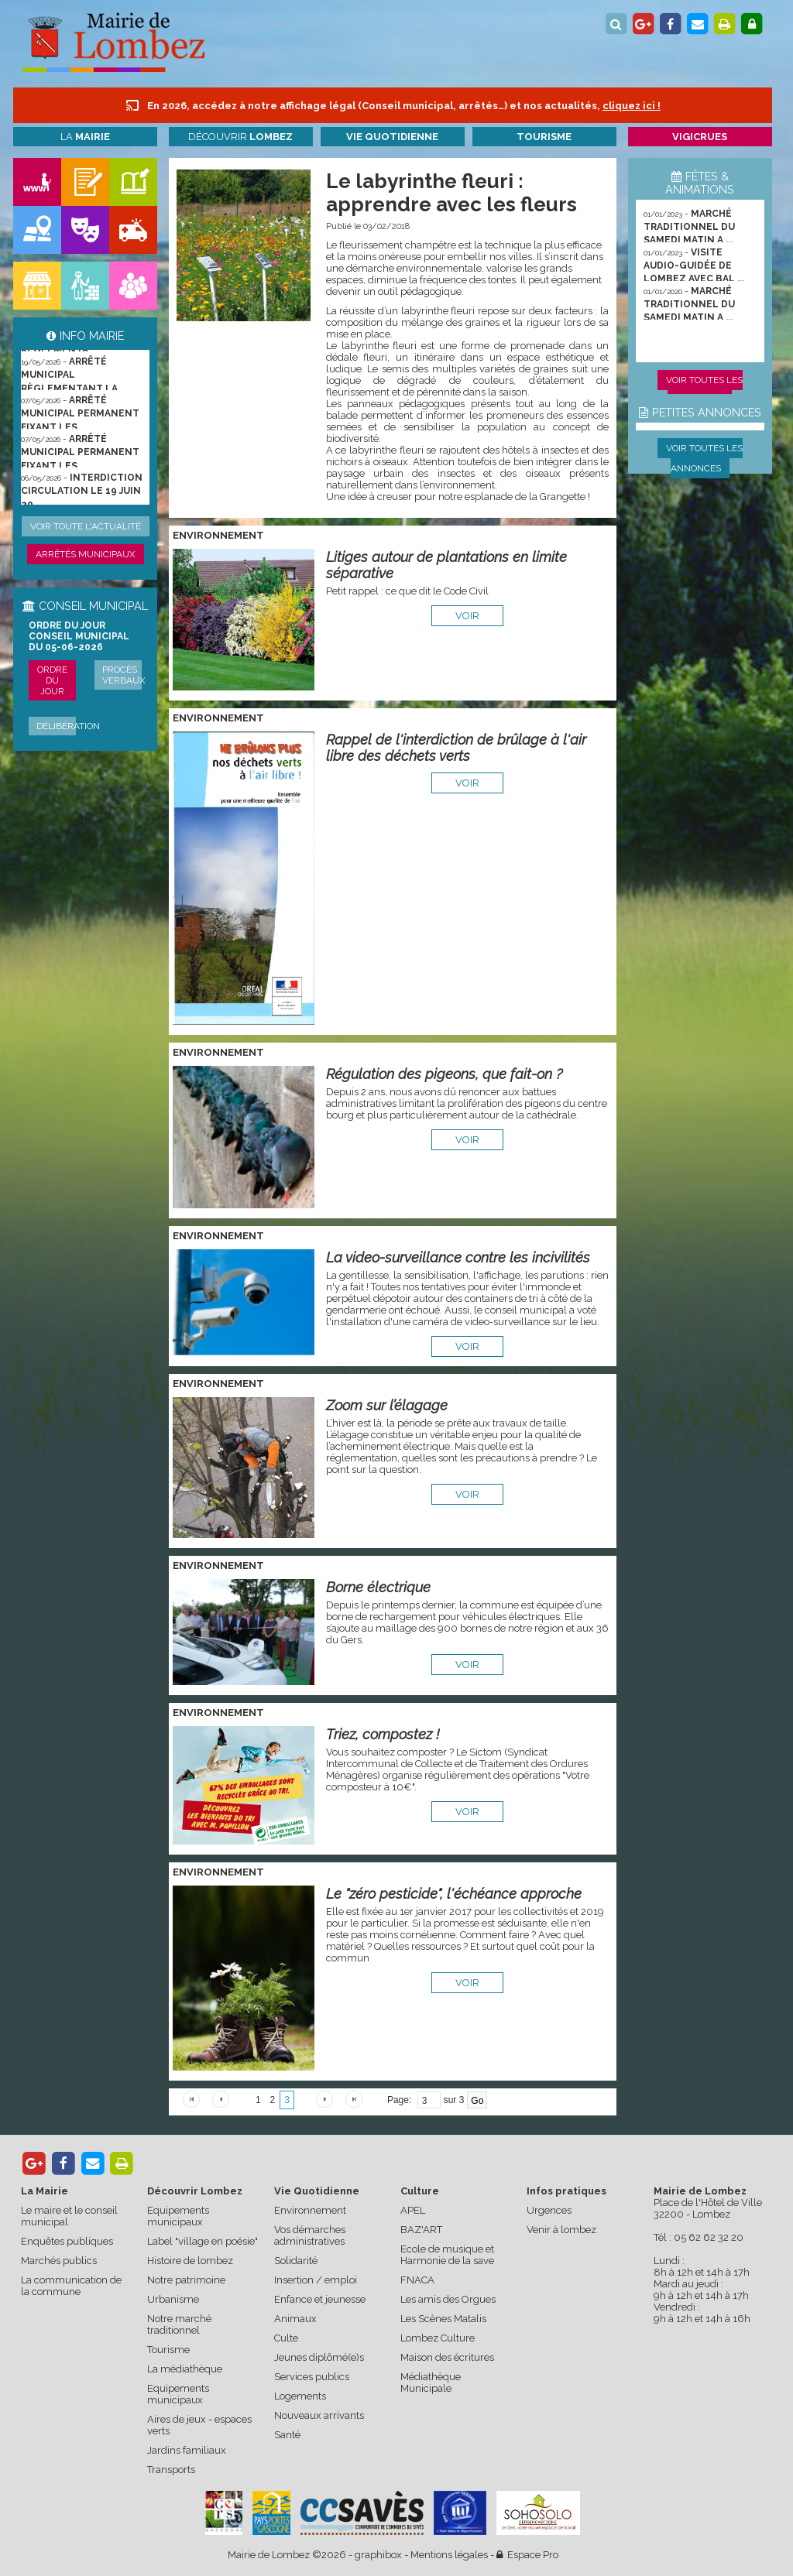 This screenshot has height=2576, width=793. Describe the element at coordinates (378, 1587) in the screenshot. I see `Borne électrique` at that location.